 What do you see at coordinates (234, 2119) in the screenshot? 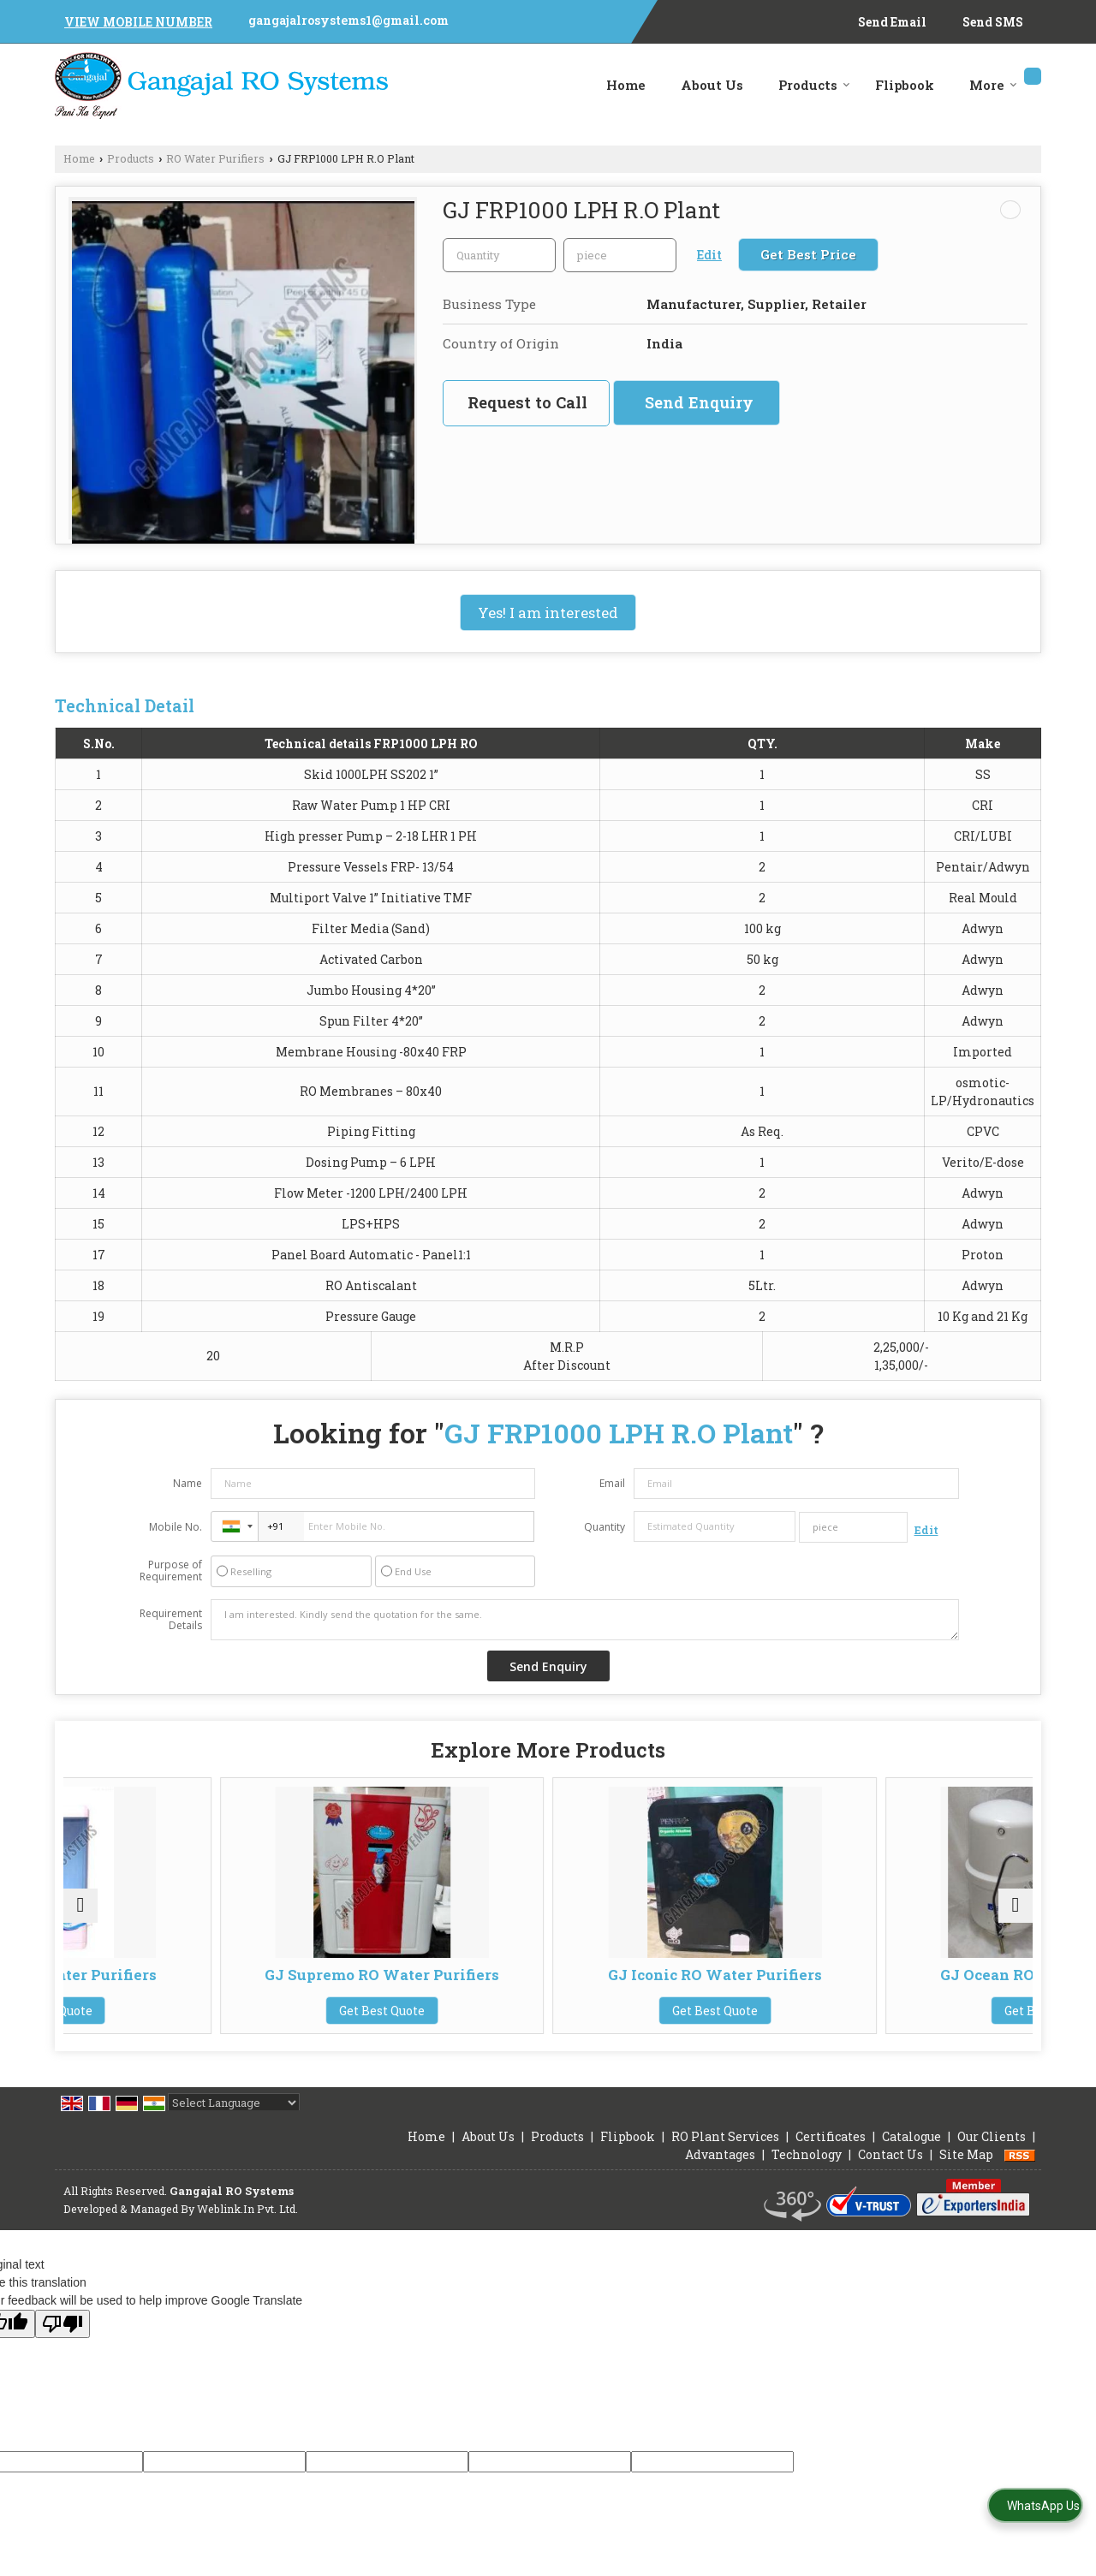
I see `[Language Translate Widget]` at bounding box center [234, 2119].